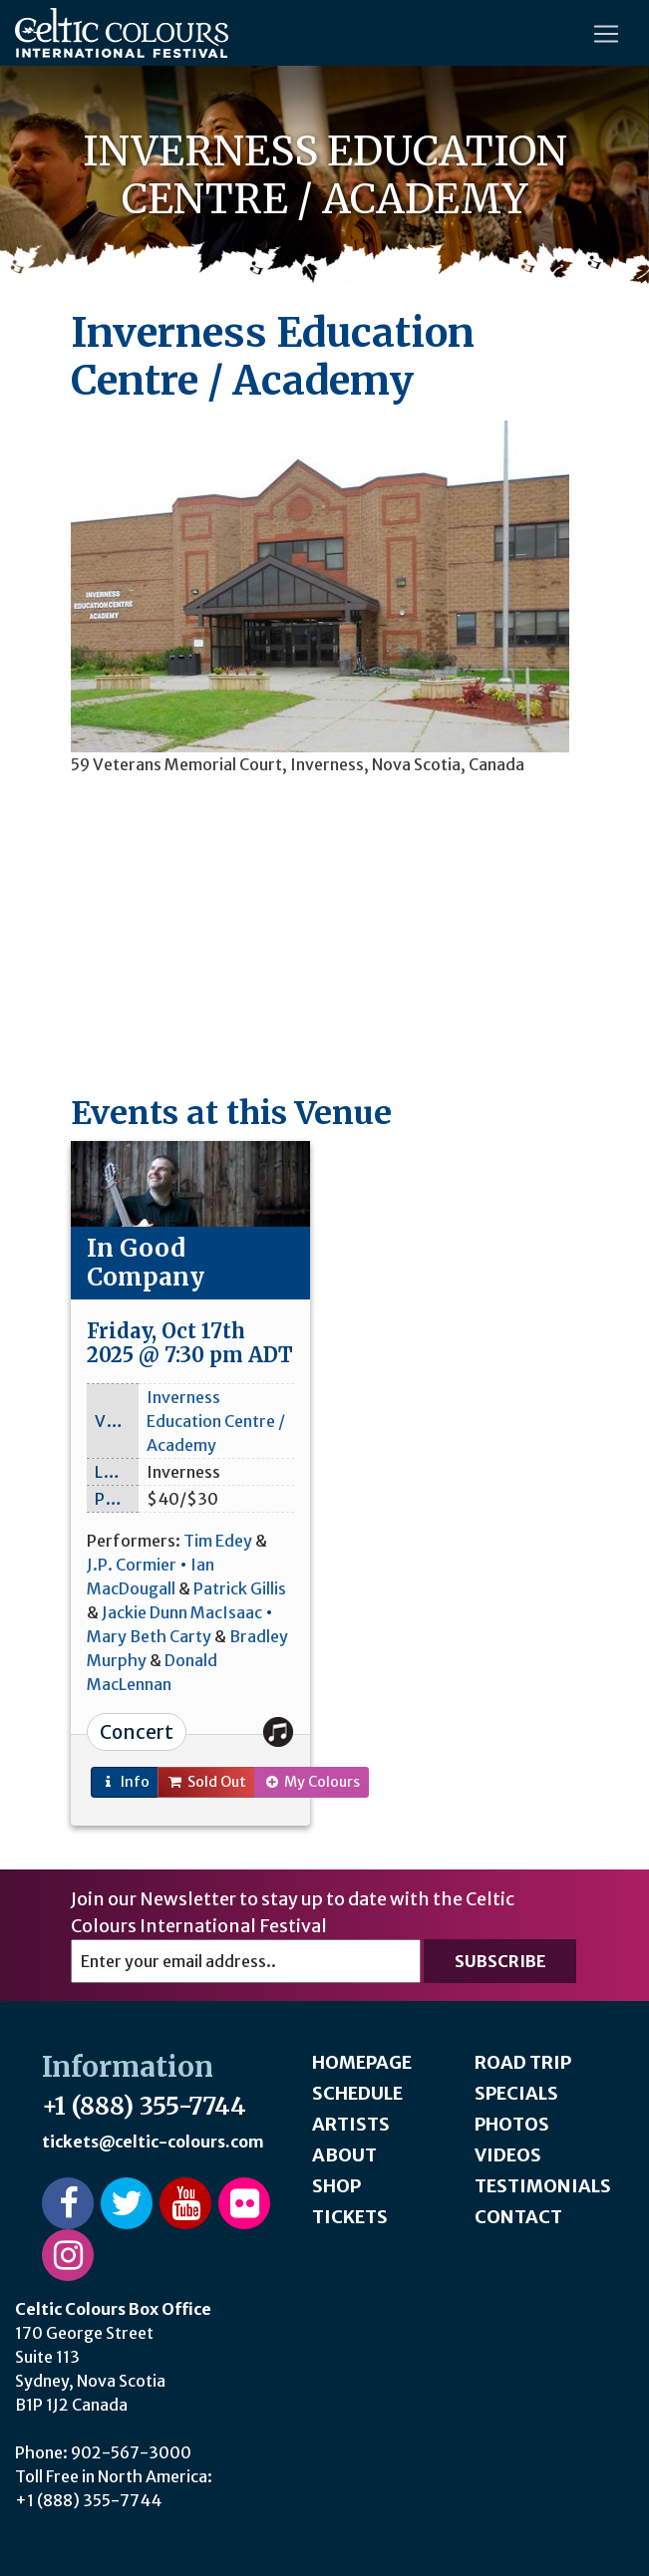 The image size is (649, 2576). What do you see at coordinates (131, 1564) in the screenshot?
I see `J.P. Cormier` at bounding box center [131, 1564].